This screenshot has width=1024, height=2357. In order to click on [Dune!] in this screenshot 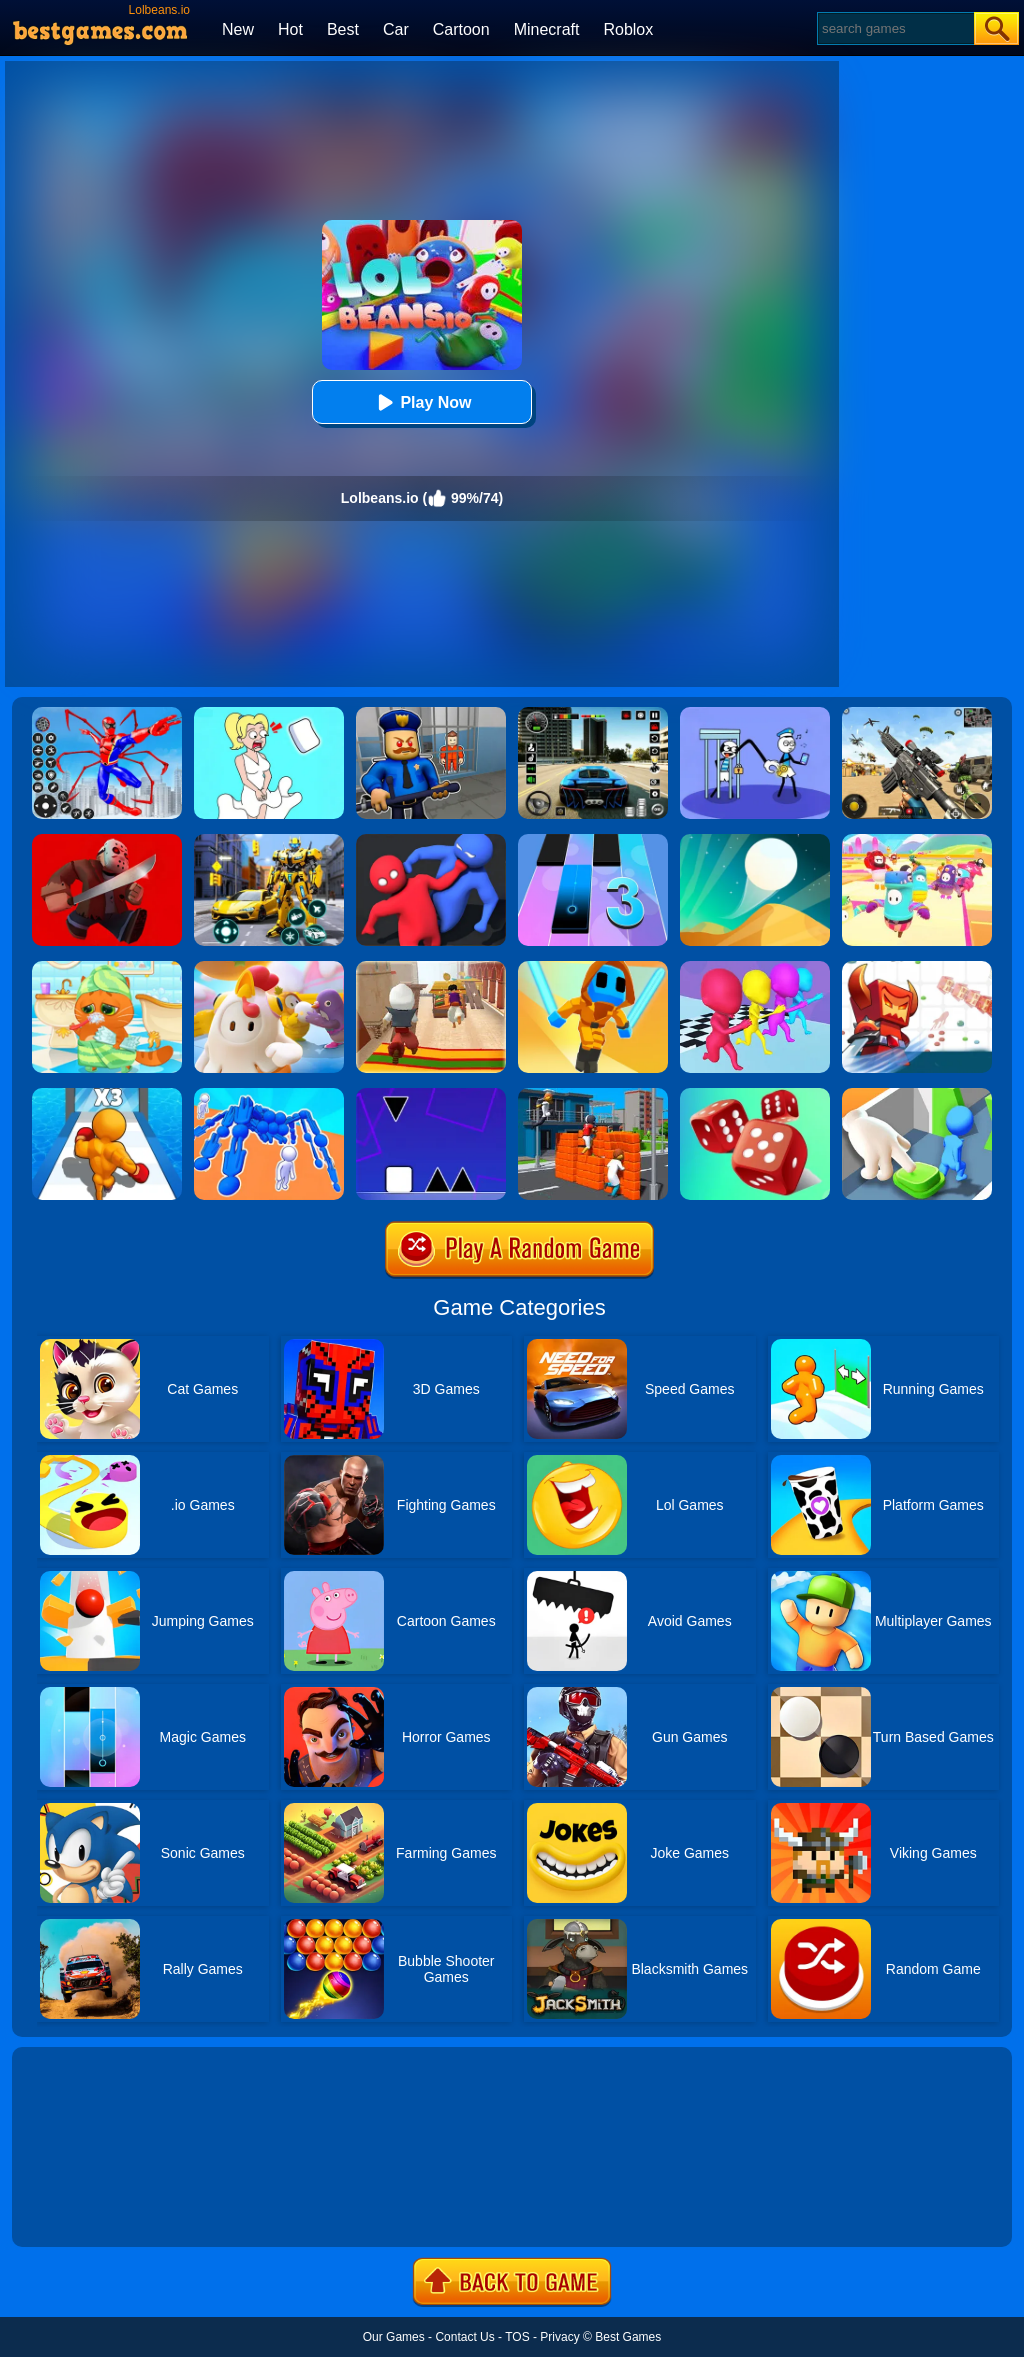, I will do `click(755, 841)`.